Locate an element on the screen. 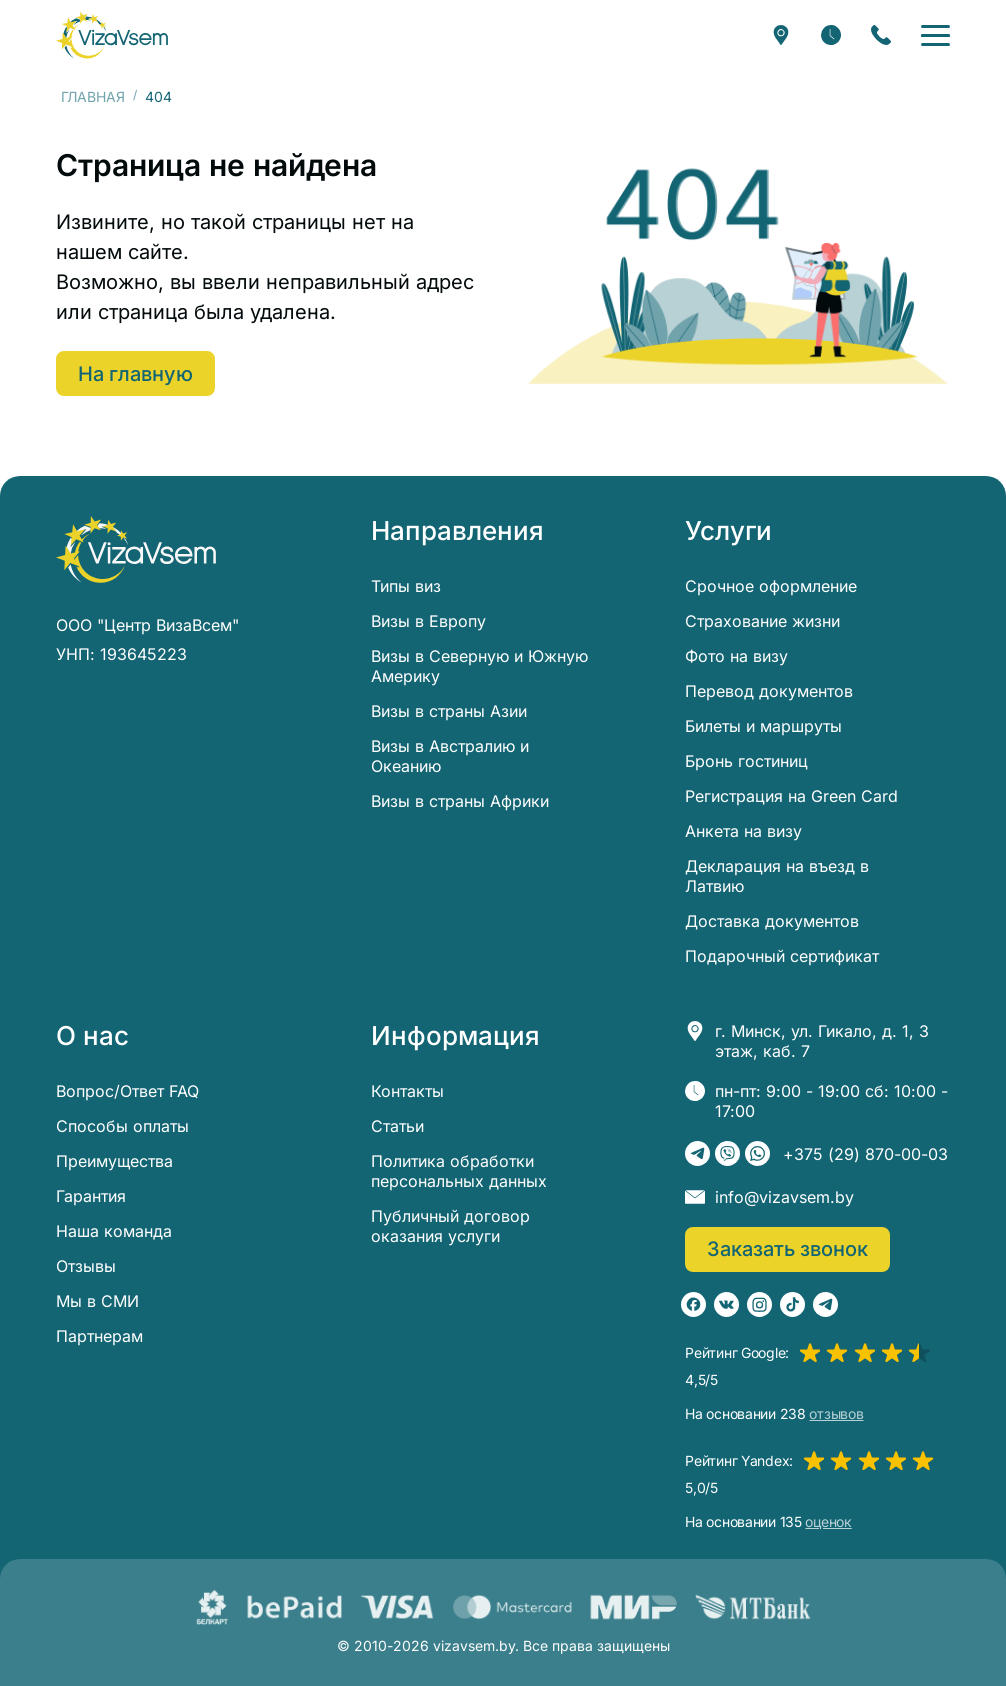  [ВКонтакте] is located at coordinates (726, 1304).